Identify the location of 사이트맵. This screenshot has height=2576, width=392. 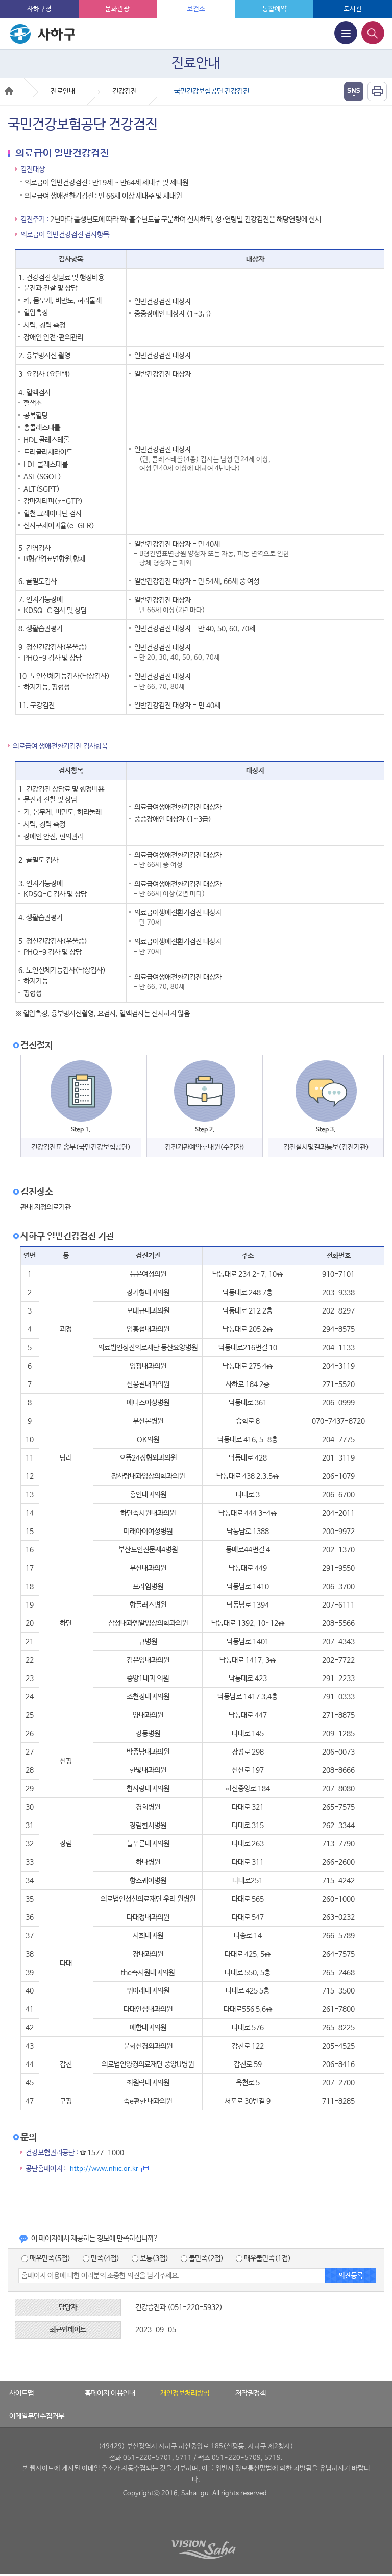
(21, 2393).